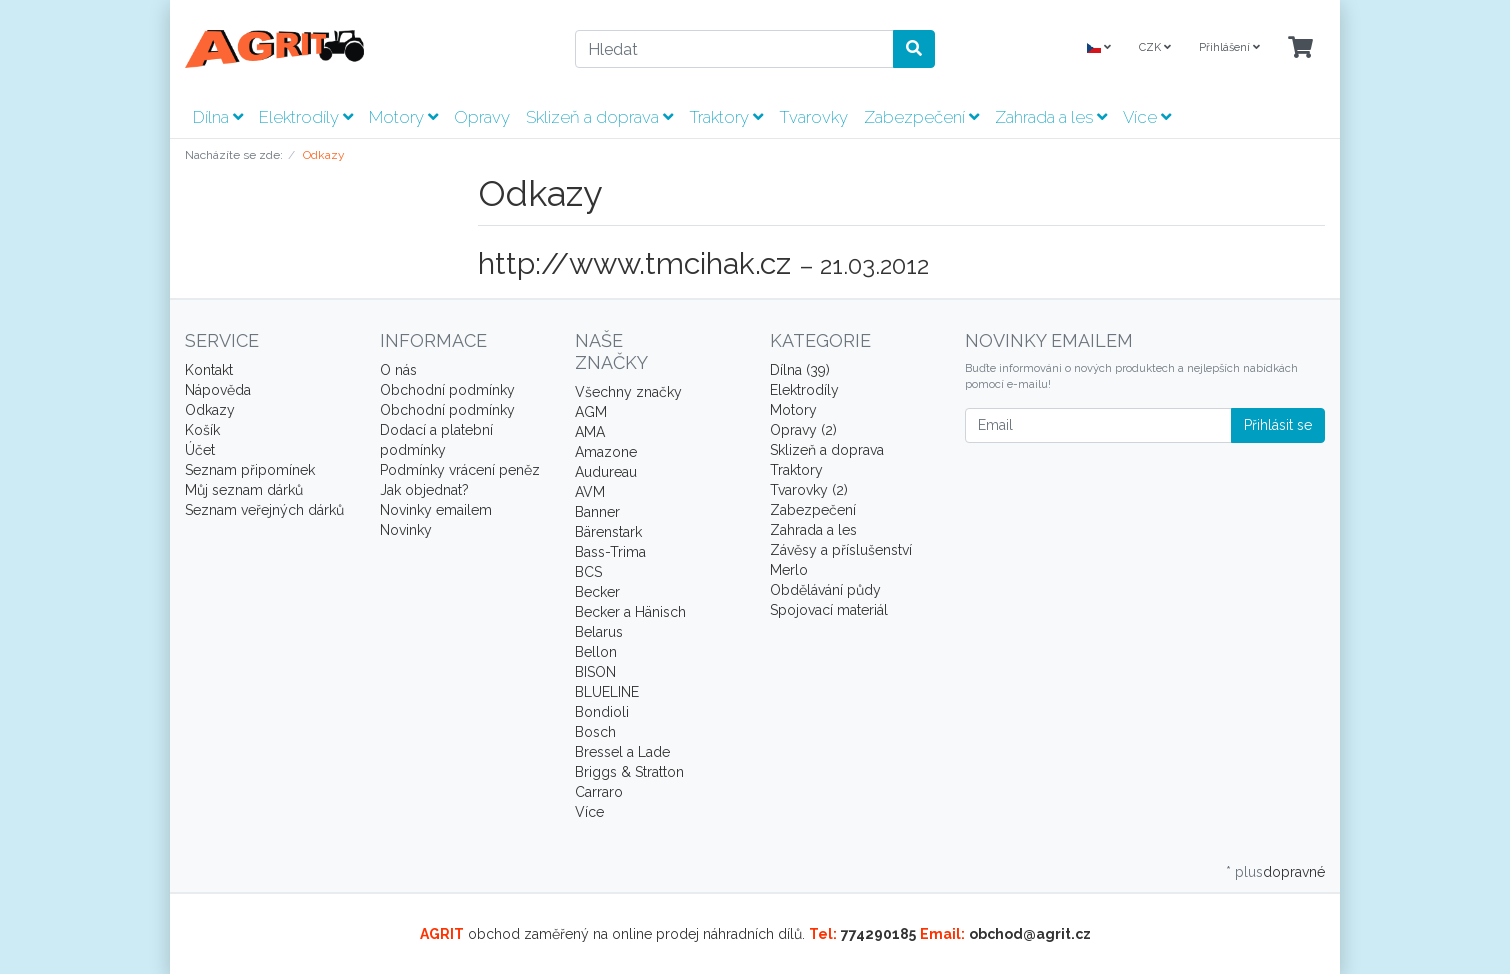  What do you see at coordinates (595, 672) in the screenshot?
I see `BISON` at bounding box center [595, 672].